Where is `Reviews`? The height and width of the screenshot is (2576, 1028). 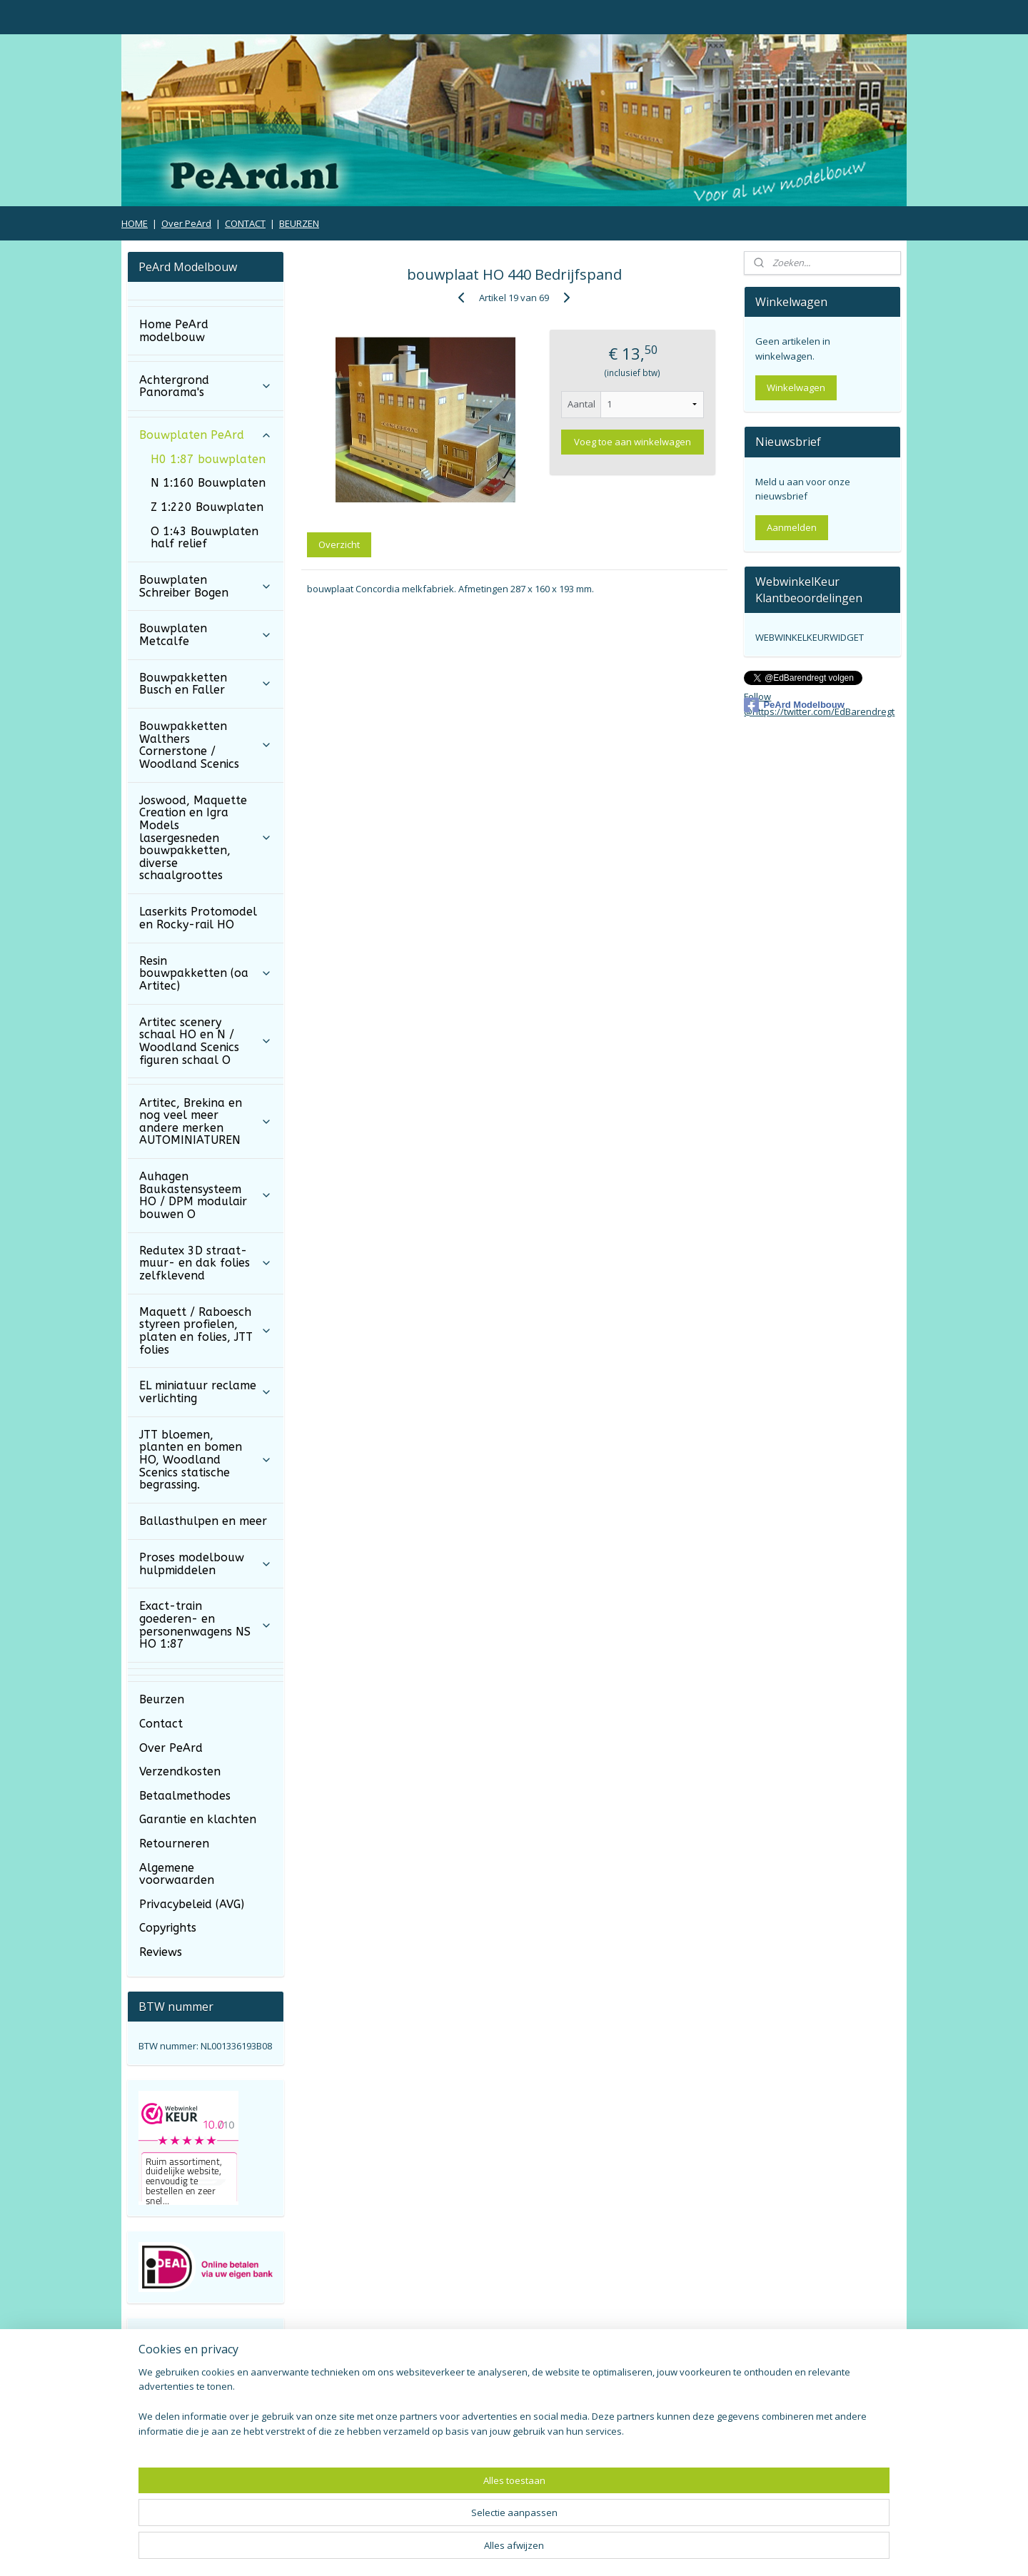
Reviews is located at coordinates (160, 1952).